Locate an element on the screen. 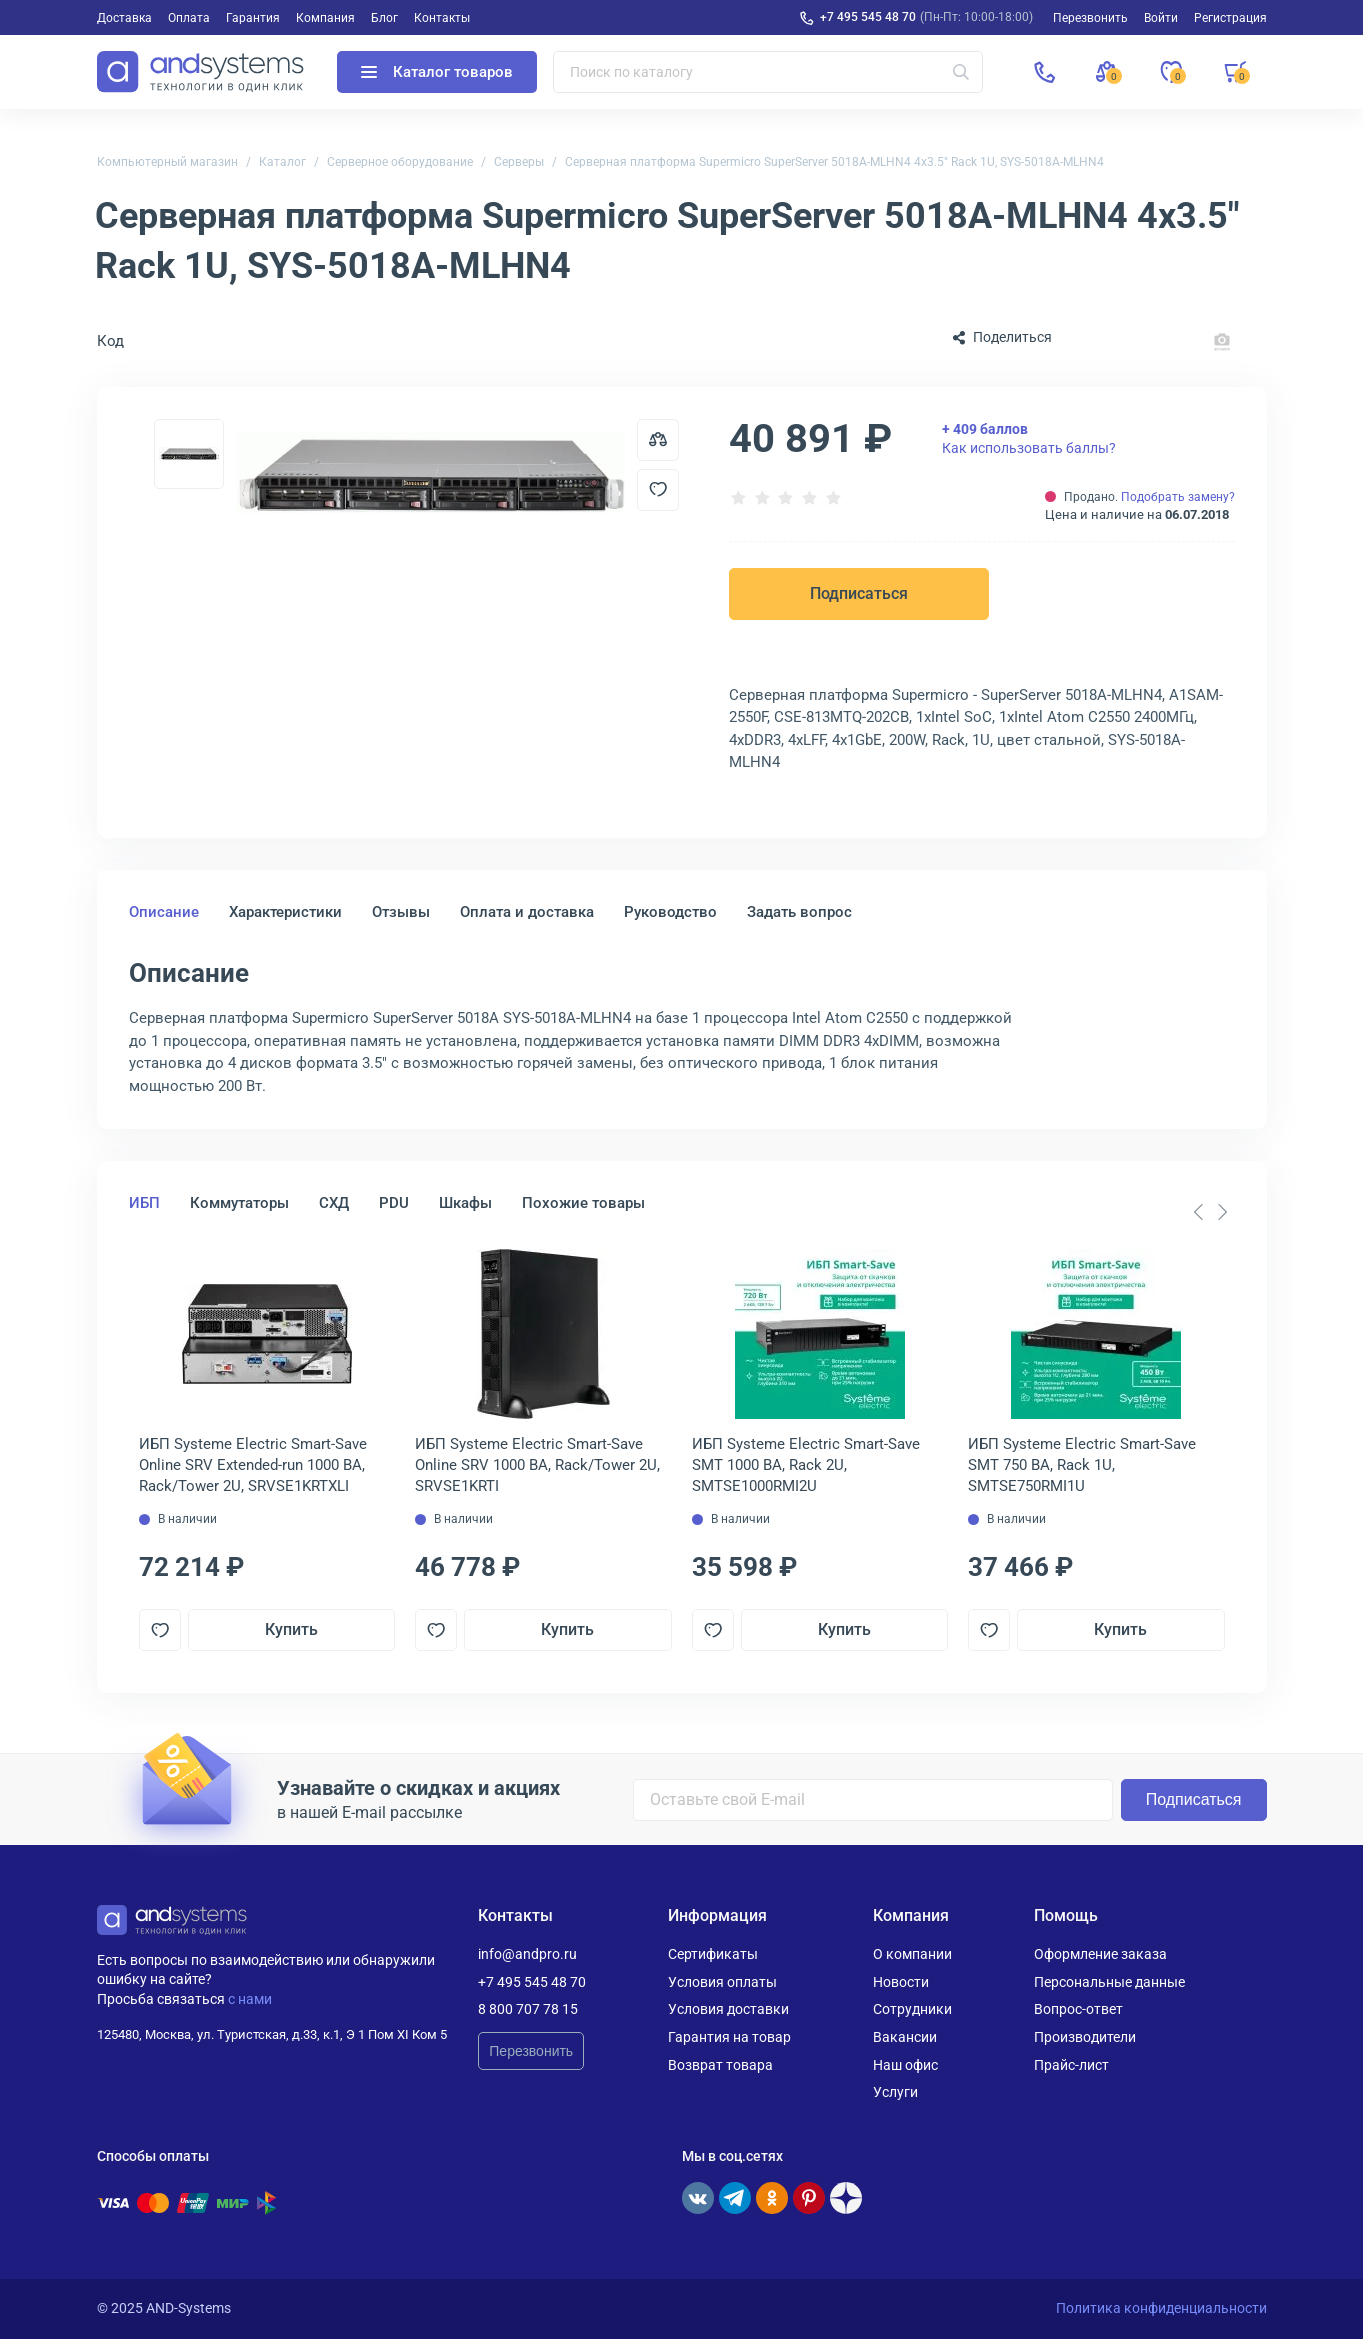  Подписаться is located at coordinates (859, 593).